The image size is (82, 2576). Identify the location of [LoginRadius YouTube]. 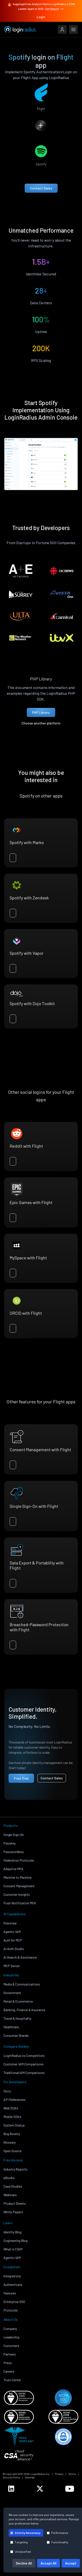
(69, 2488).